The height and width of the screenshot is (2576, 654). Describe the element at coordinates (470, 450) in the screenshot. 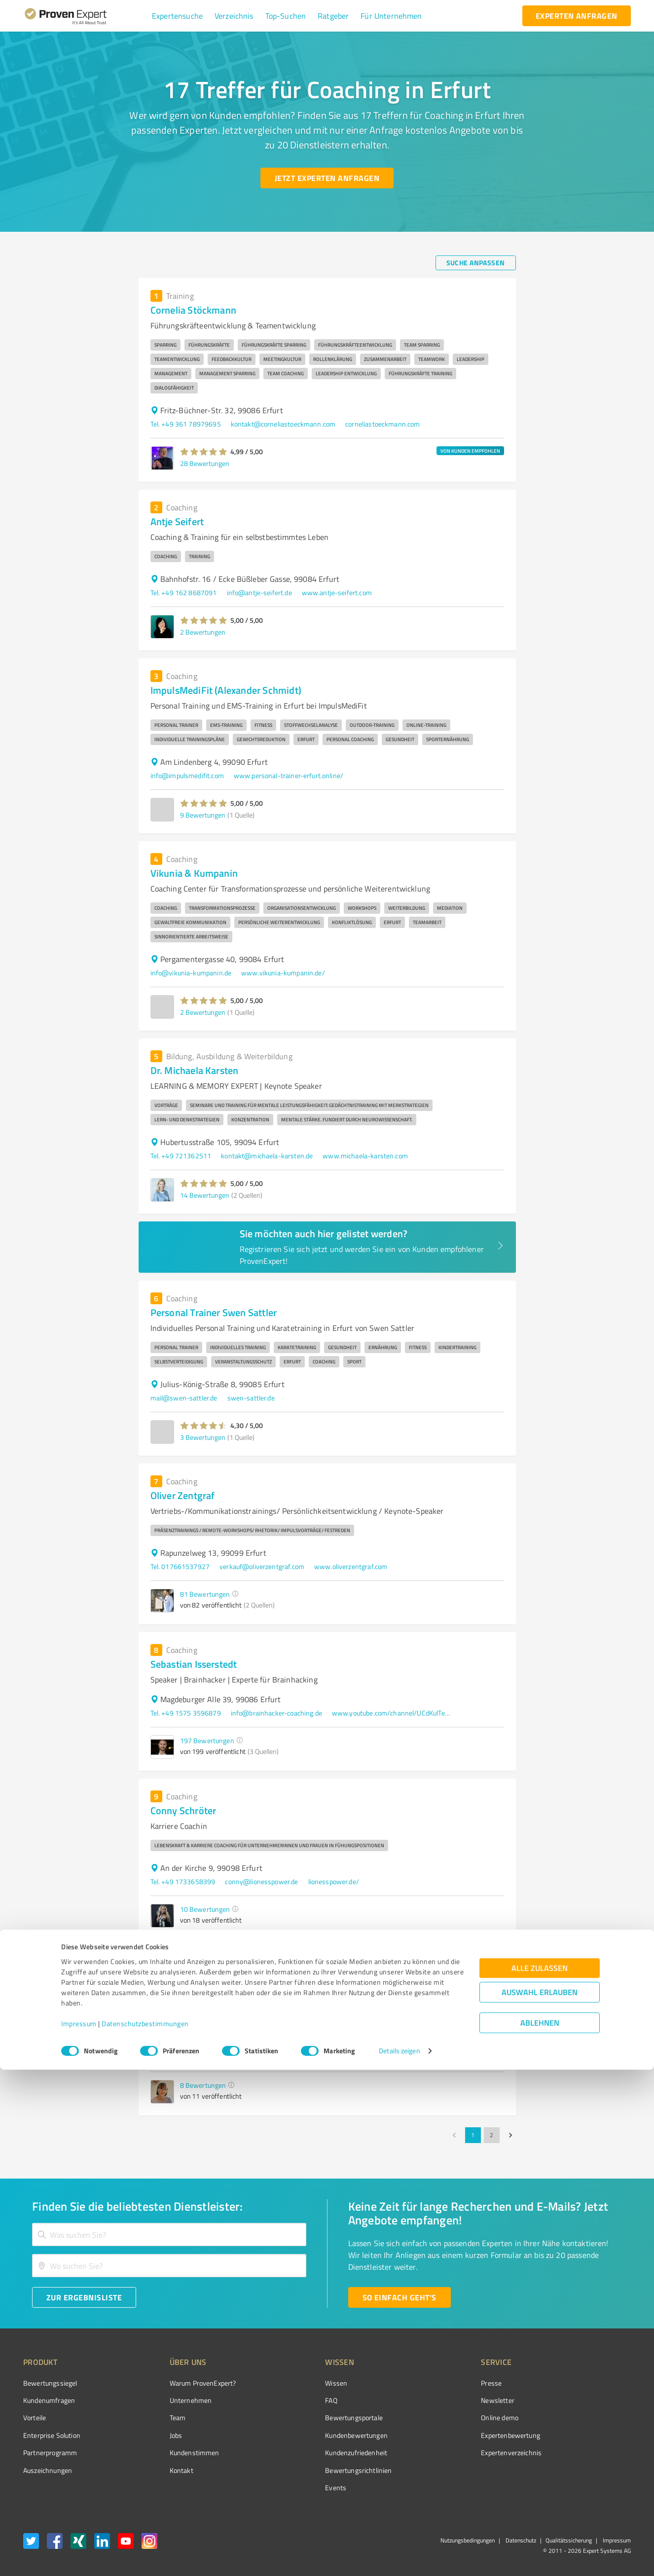

I see `VON KUNDEN EMPFOHLEN [button]` at that location.